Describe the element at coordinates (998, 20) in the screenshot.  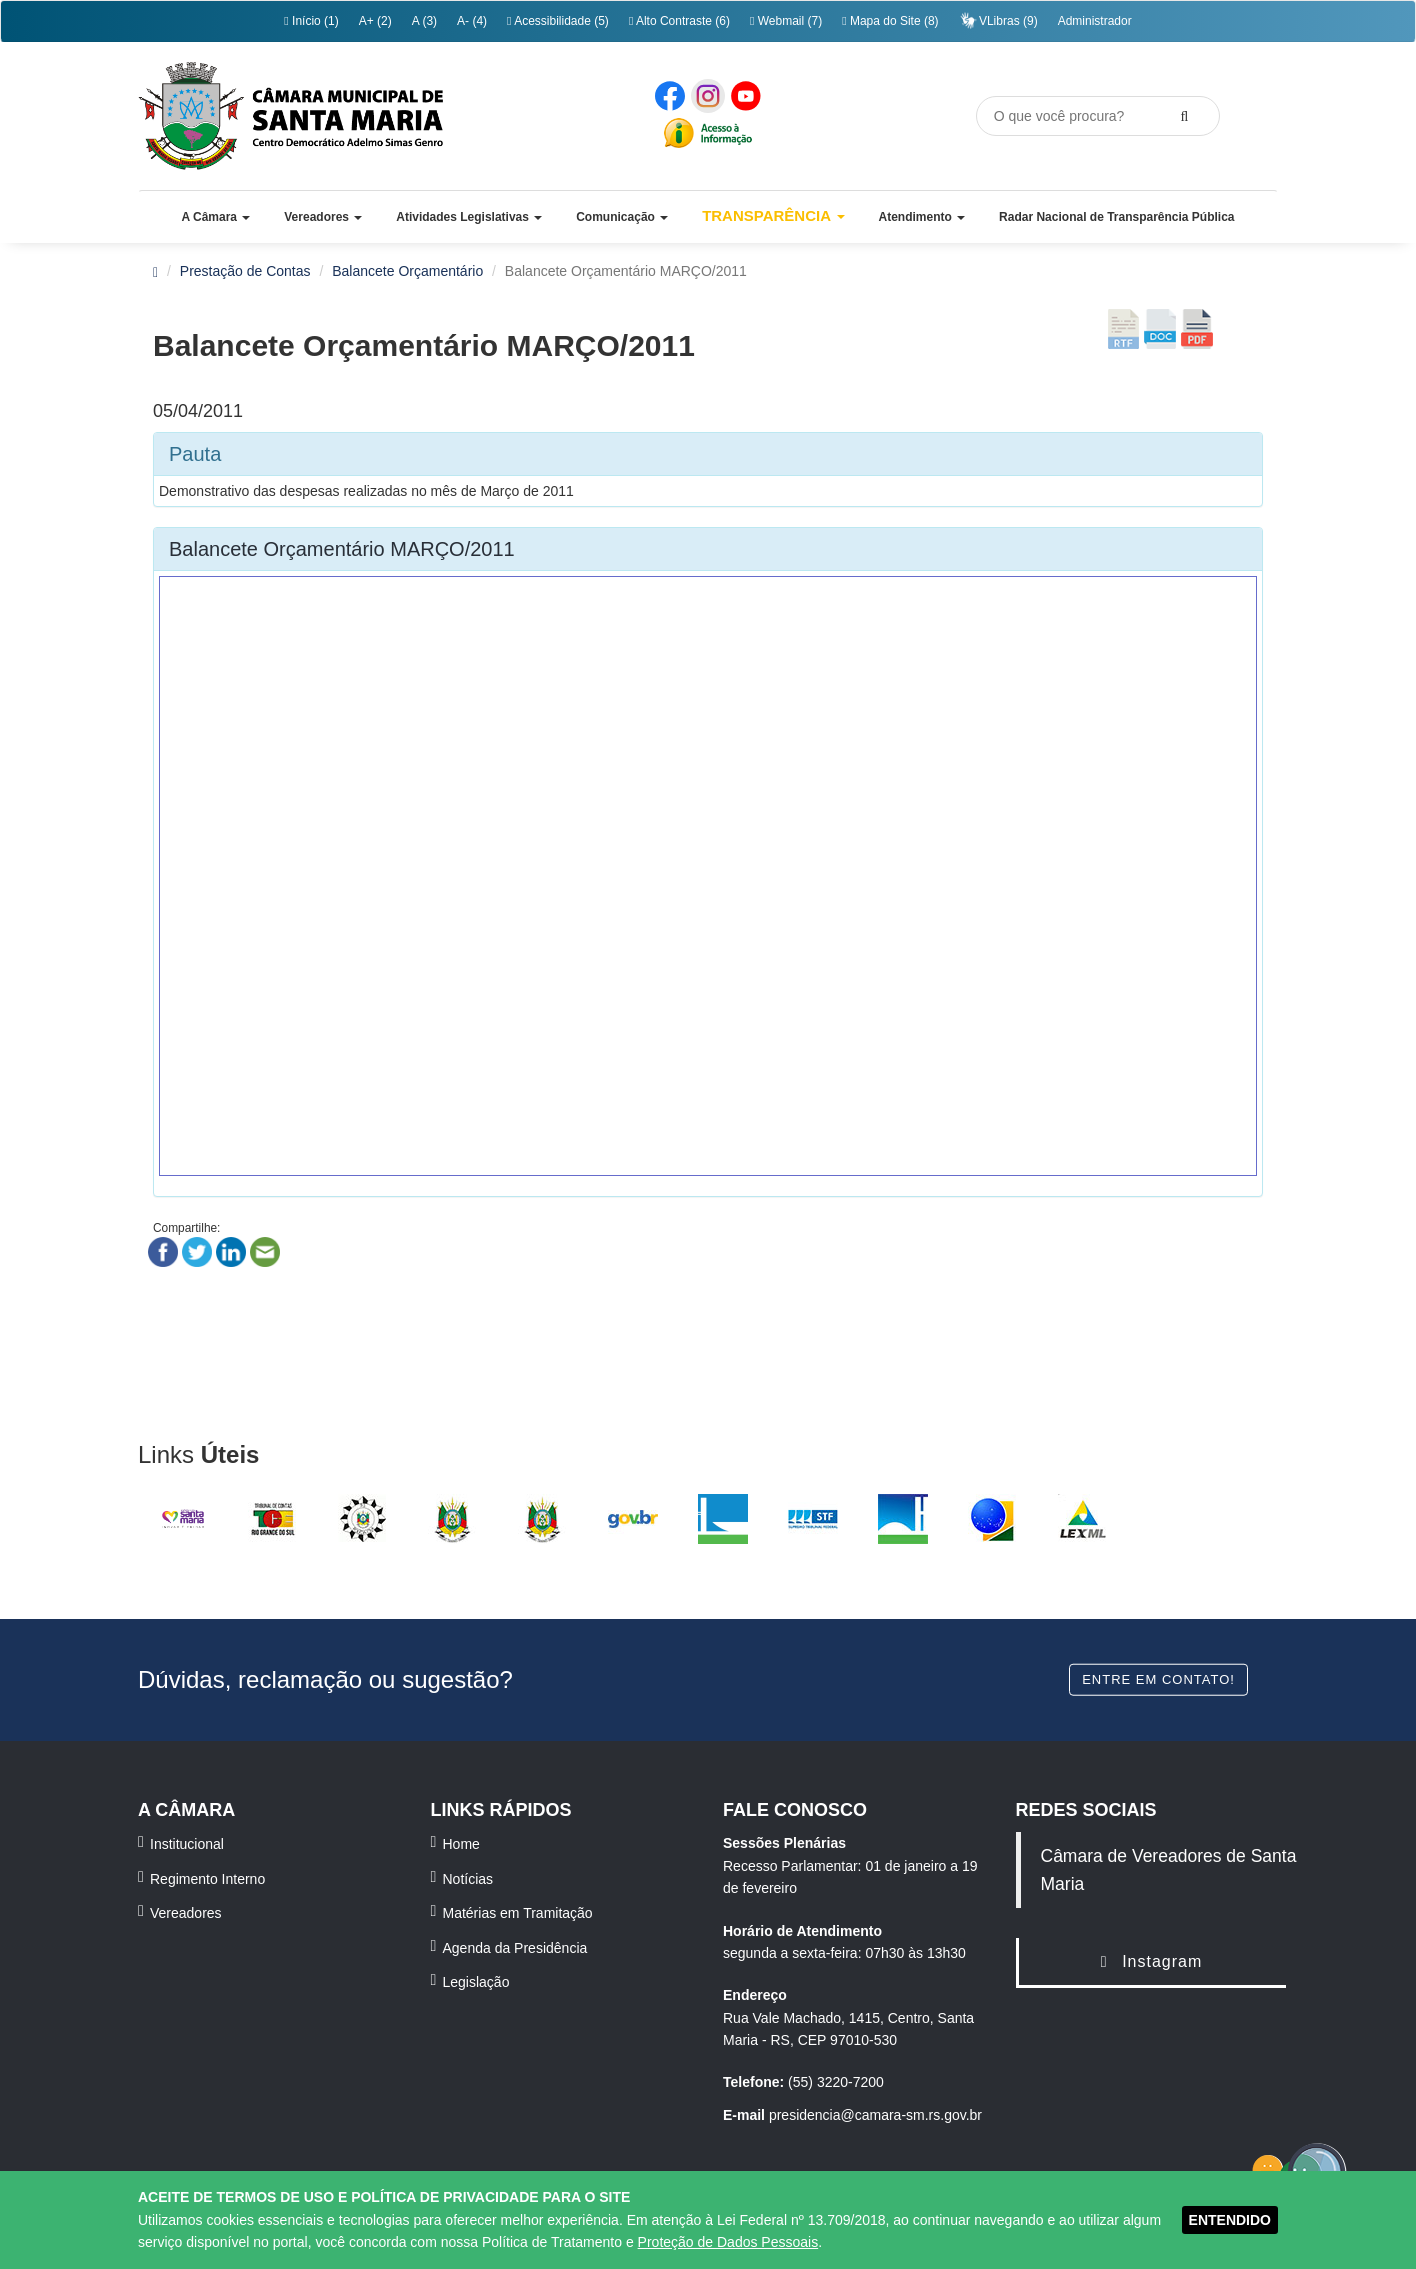
I see `VLibras (9)` at that location.